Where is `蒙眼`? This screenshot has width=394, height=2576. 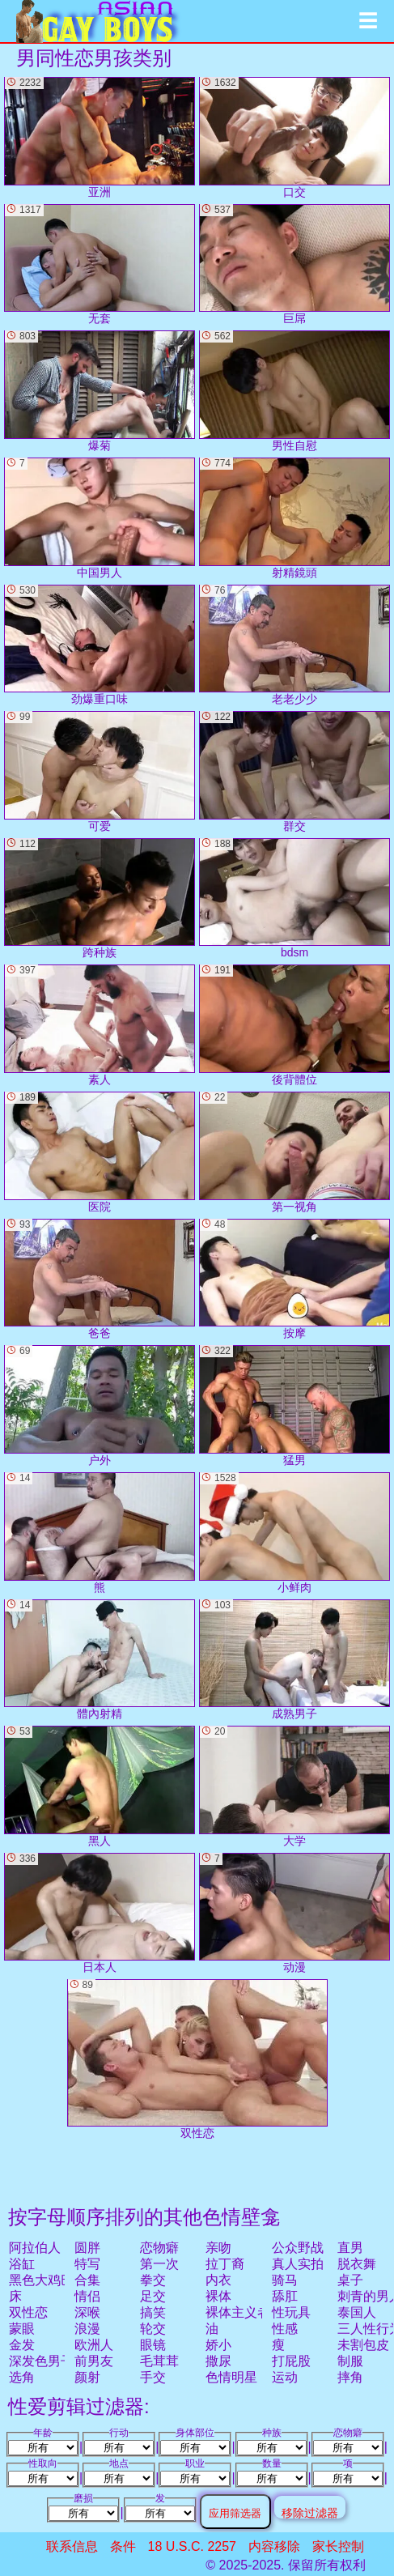
蒙眼 is located at coordinates (22, 2328).